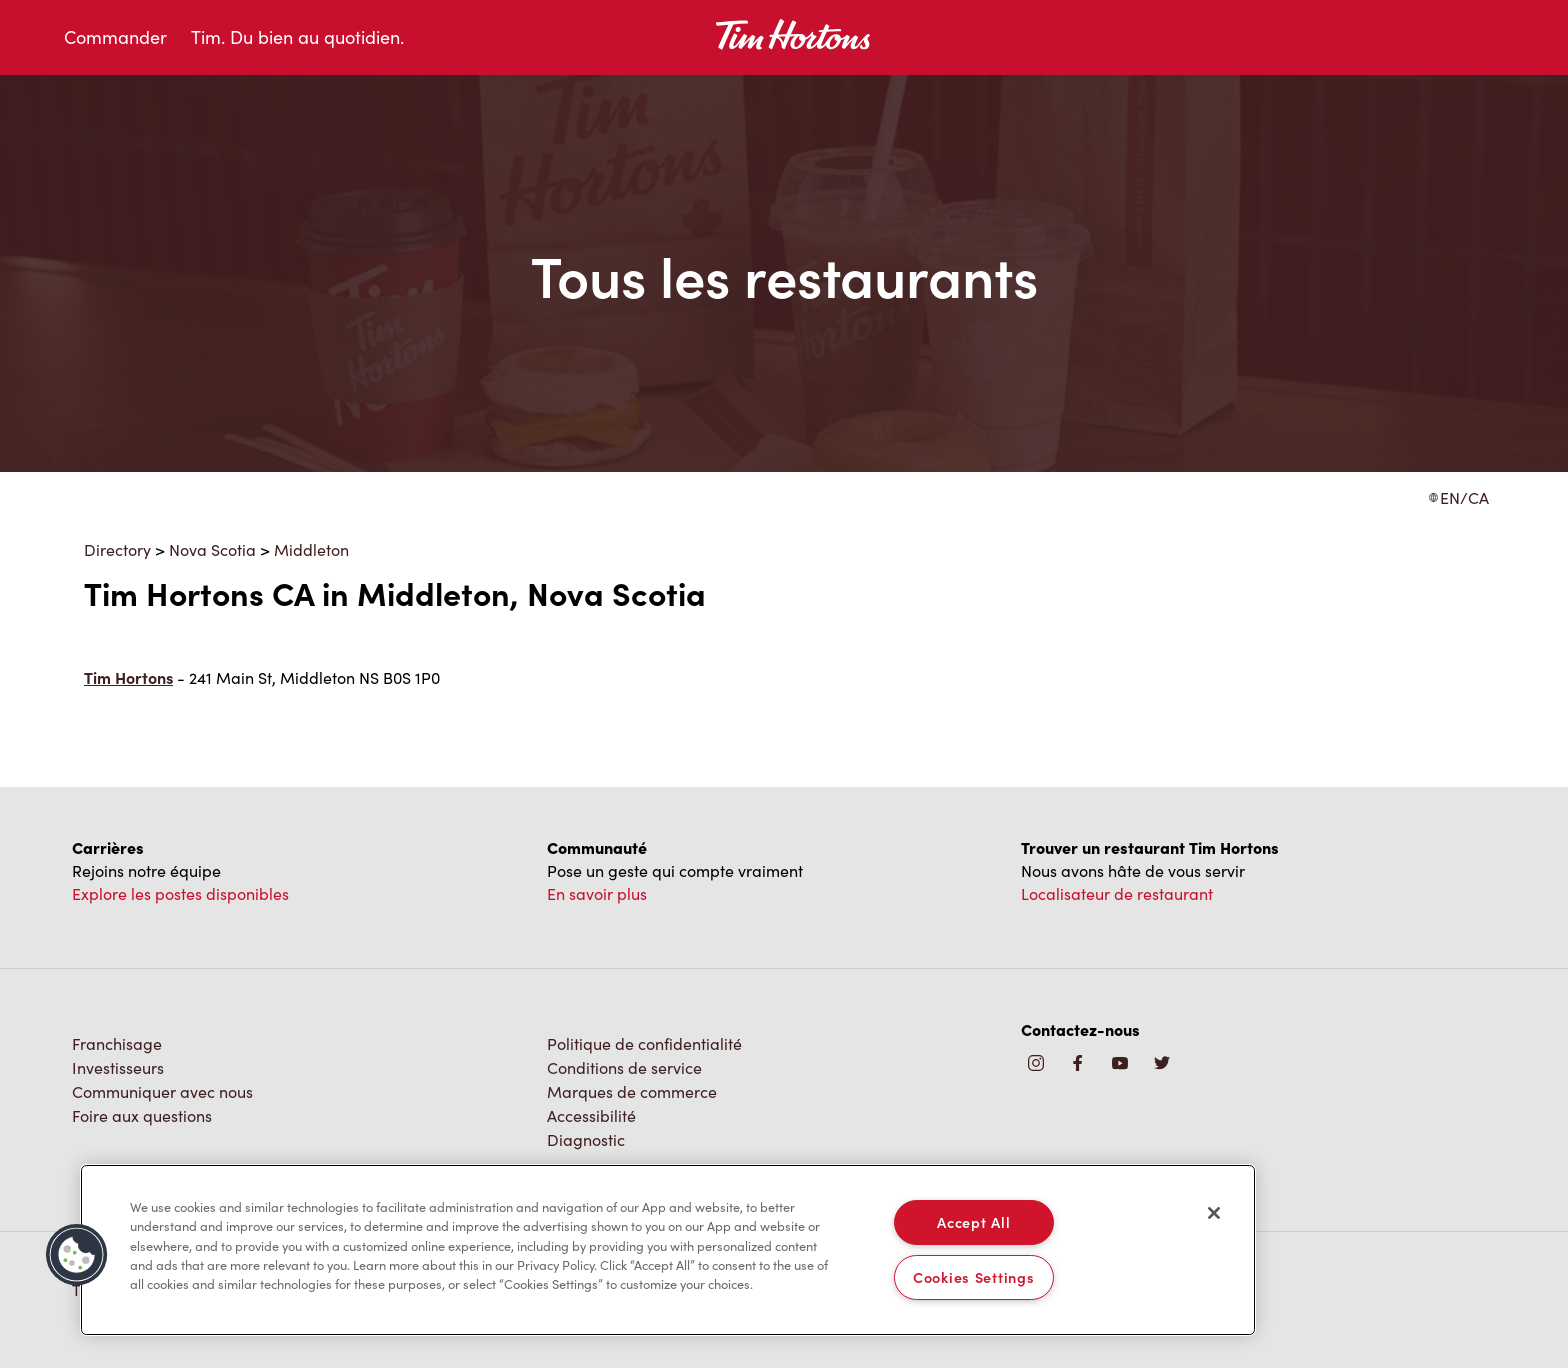 This screenshot has width=1568, height=1368. What do you see at coordinates (311, 549) in the screenshot?
I see `Middleton` at bounding box center [311, 549].